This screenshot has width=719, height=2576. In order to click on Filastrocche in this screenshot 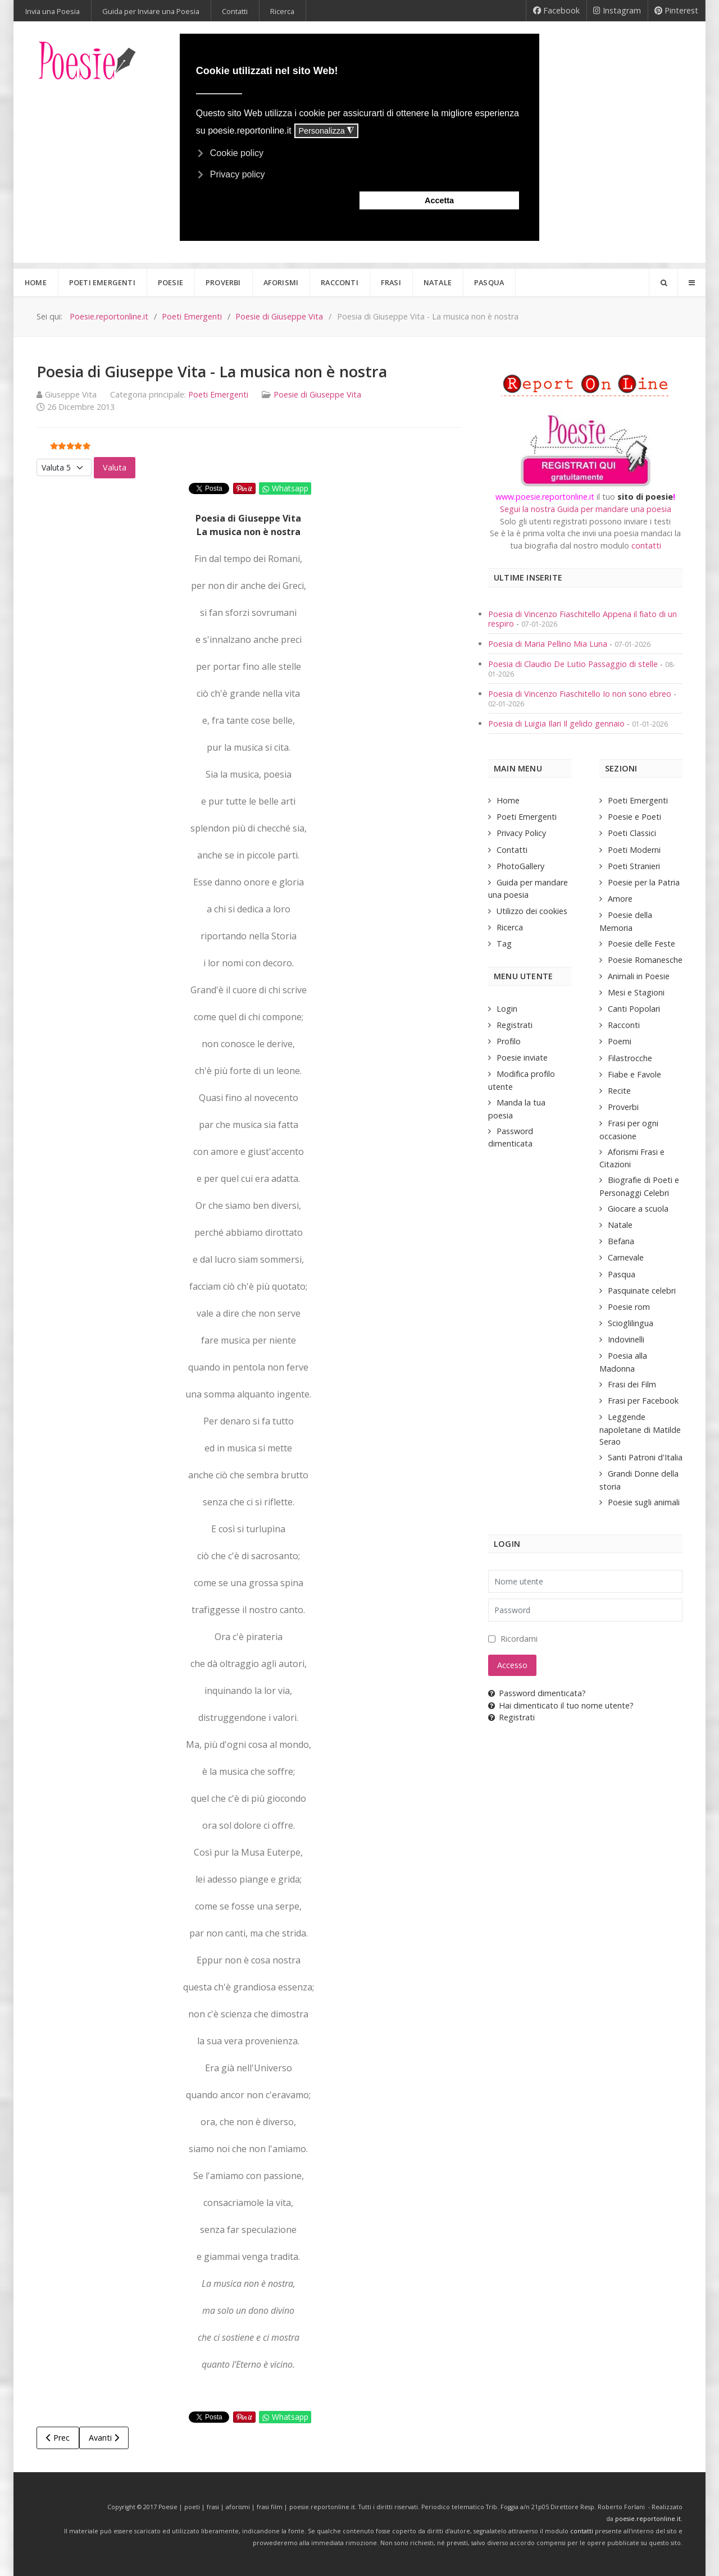, I will do `click(630, 1058)`.